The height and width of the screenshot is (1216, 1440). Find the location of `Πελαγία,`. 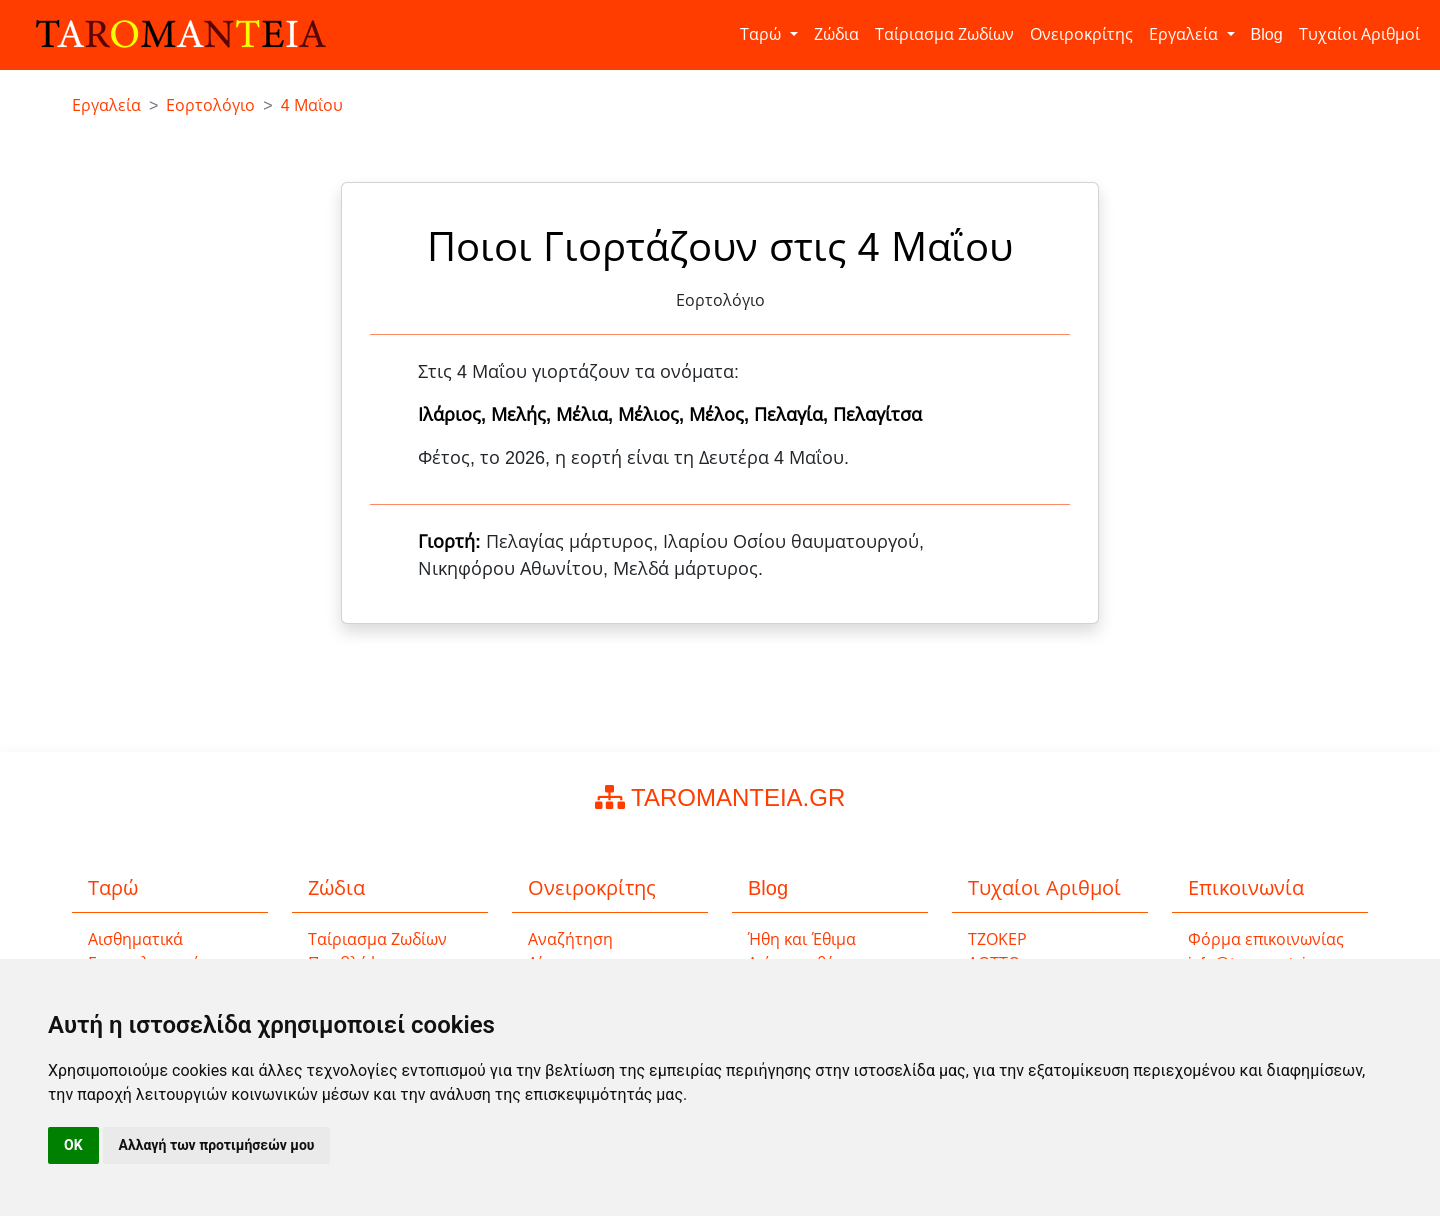

Πελαγία, is located at coordinates (793, 415).